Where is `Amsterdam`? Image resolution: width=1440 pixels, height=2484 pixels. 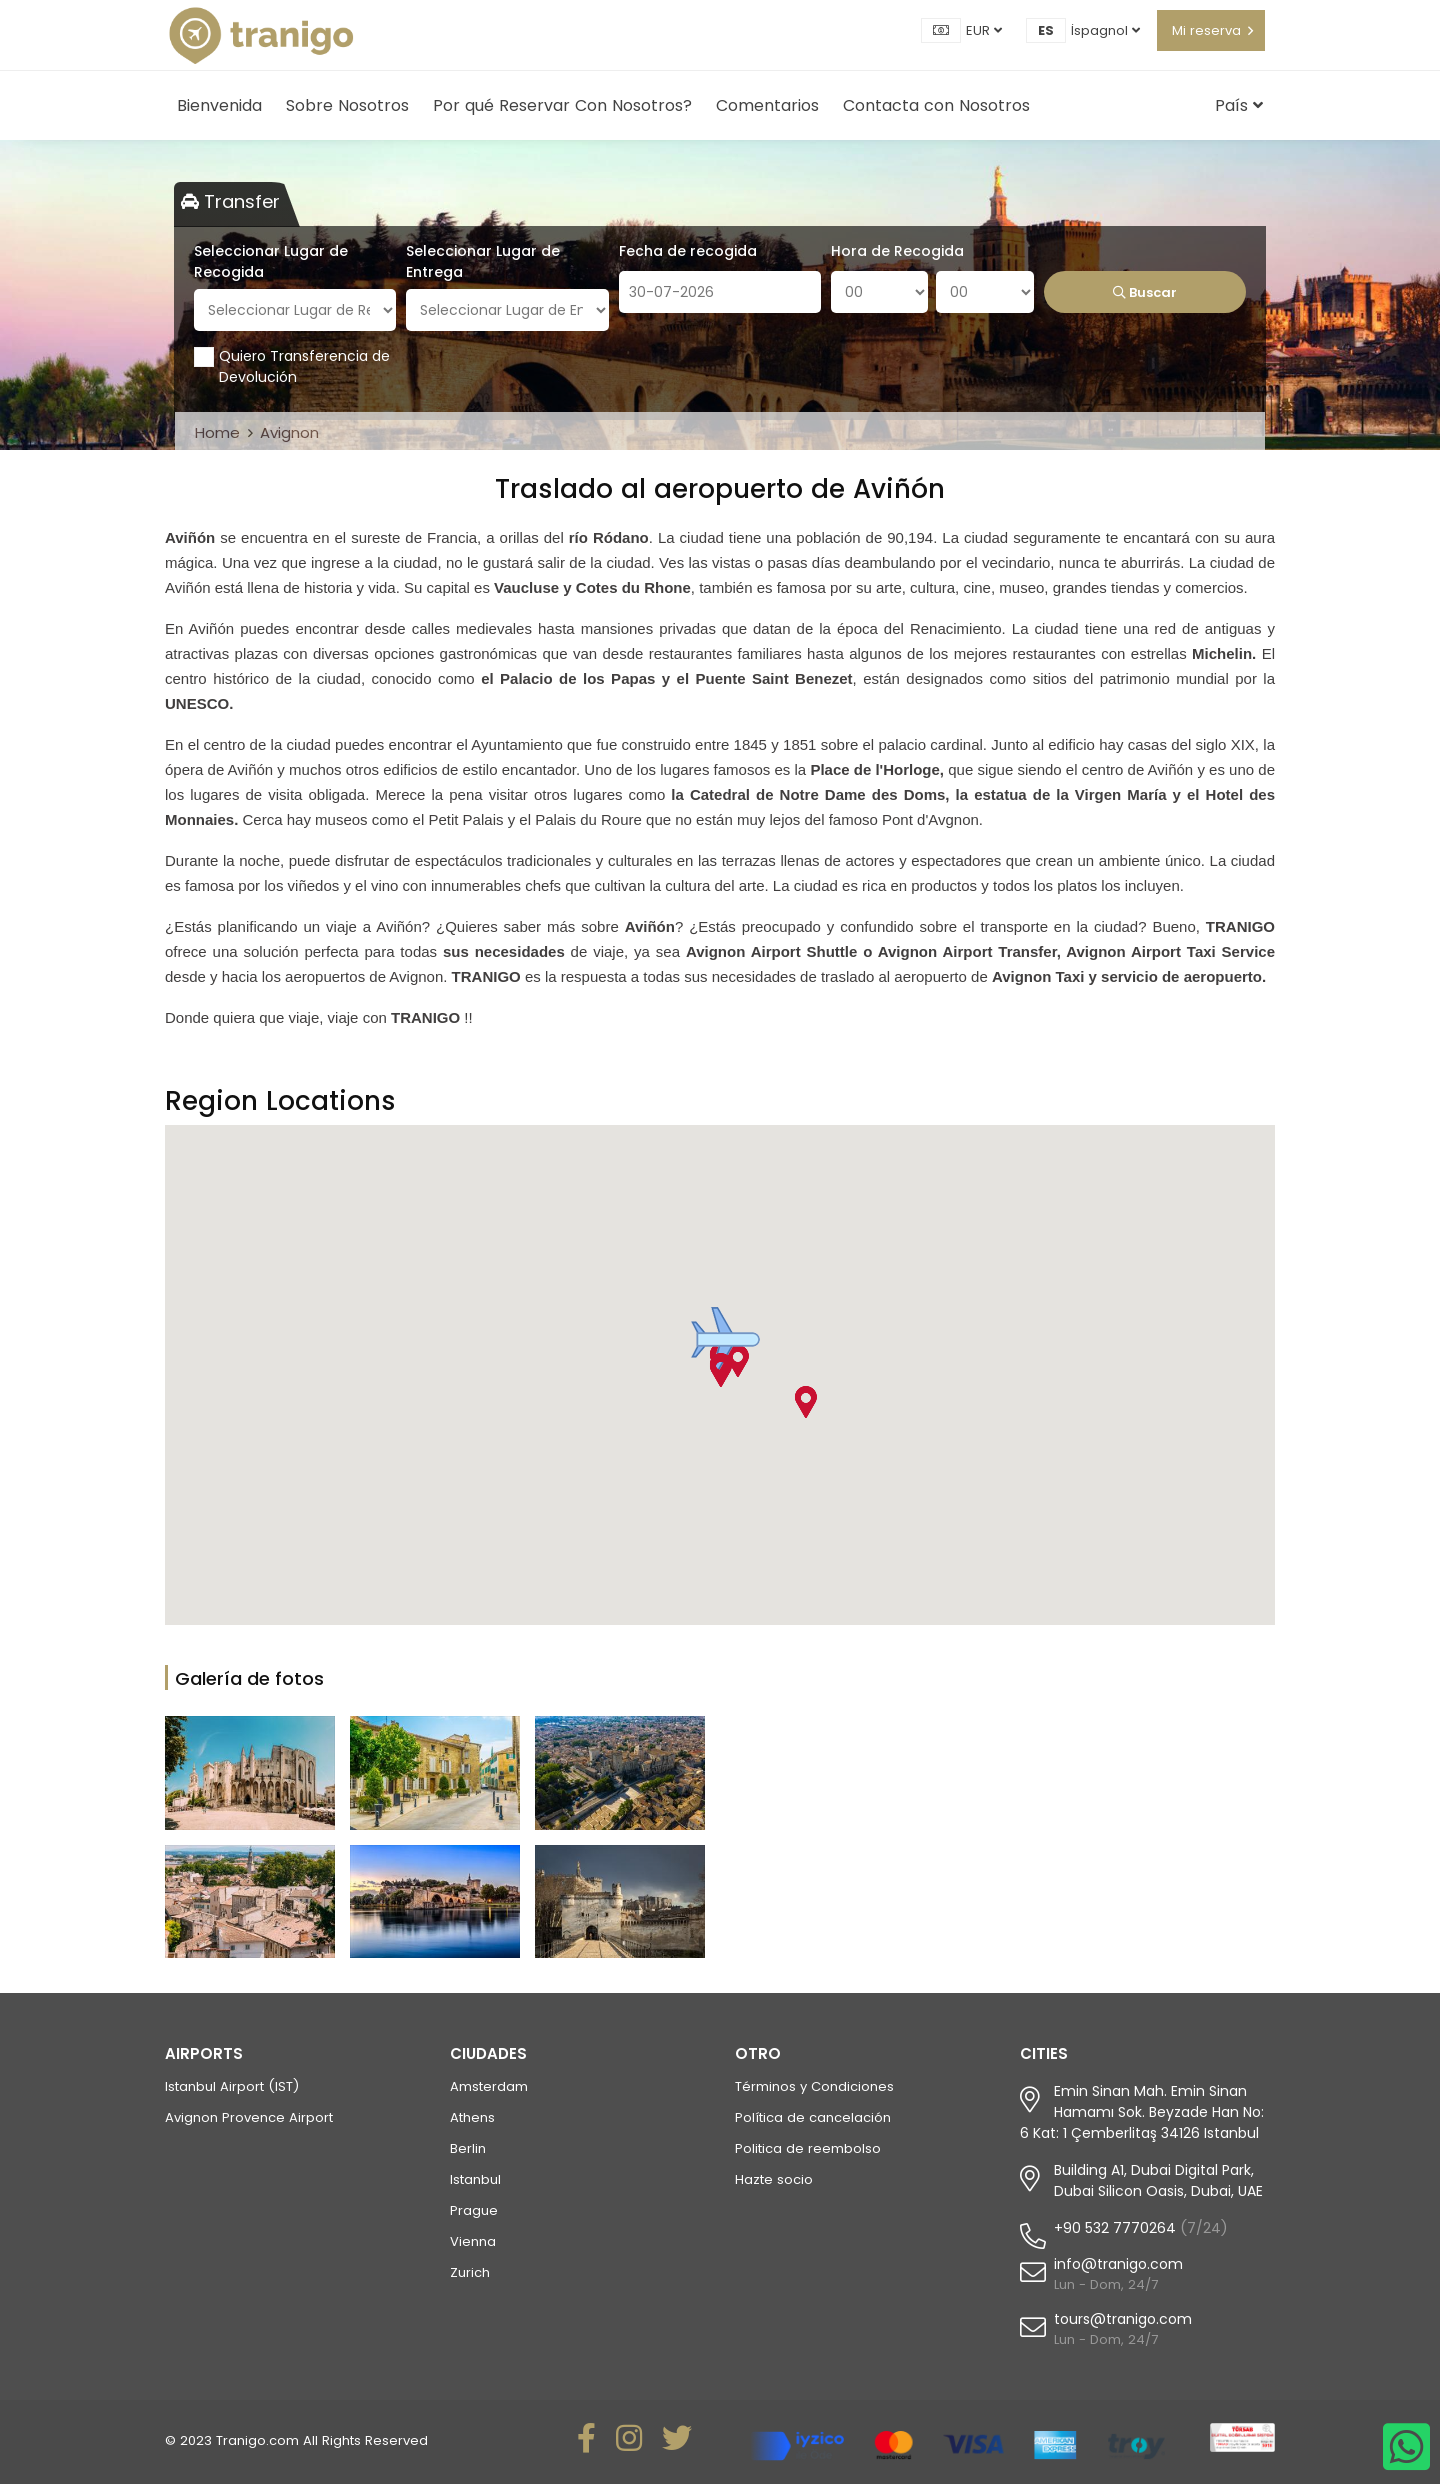 Amsterdam is located at coordinates (489, 2086).